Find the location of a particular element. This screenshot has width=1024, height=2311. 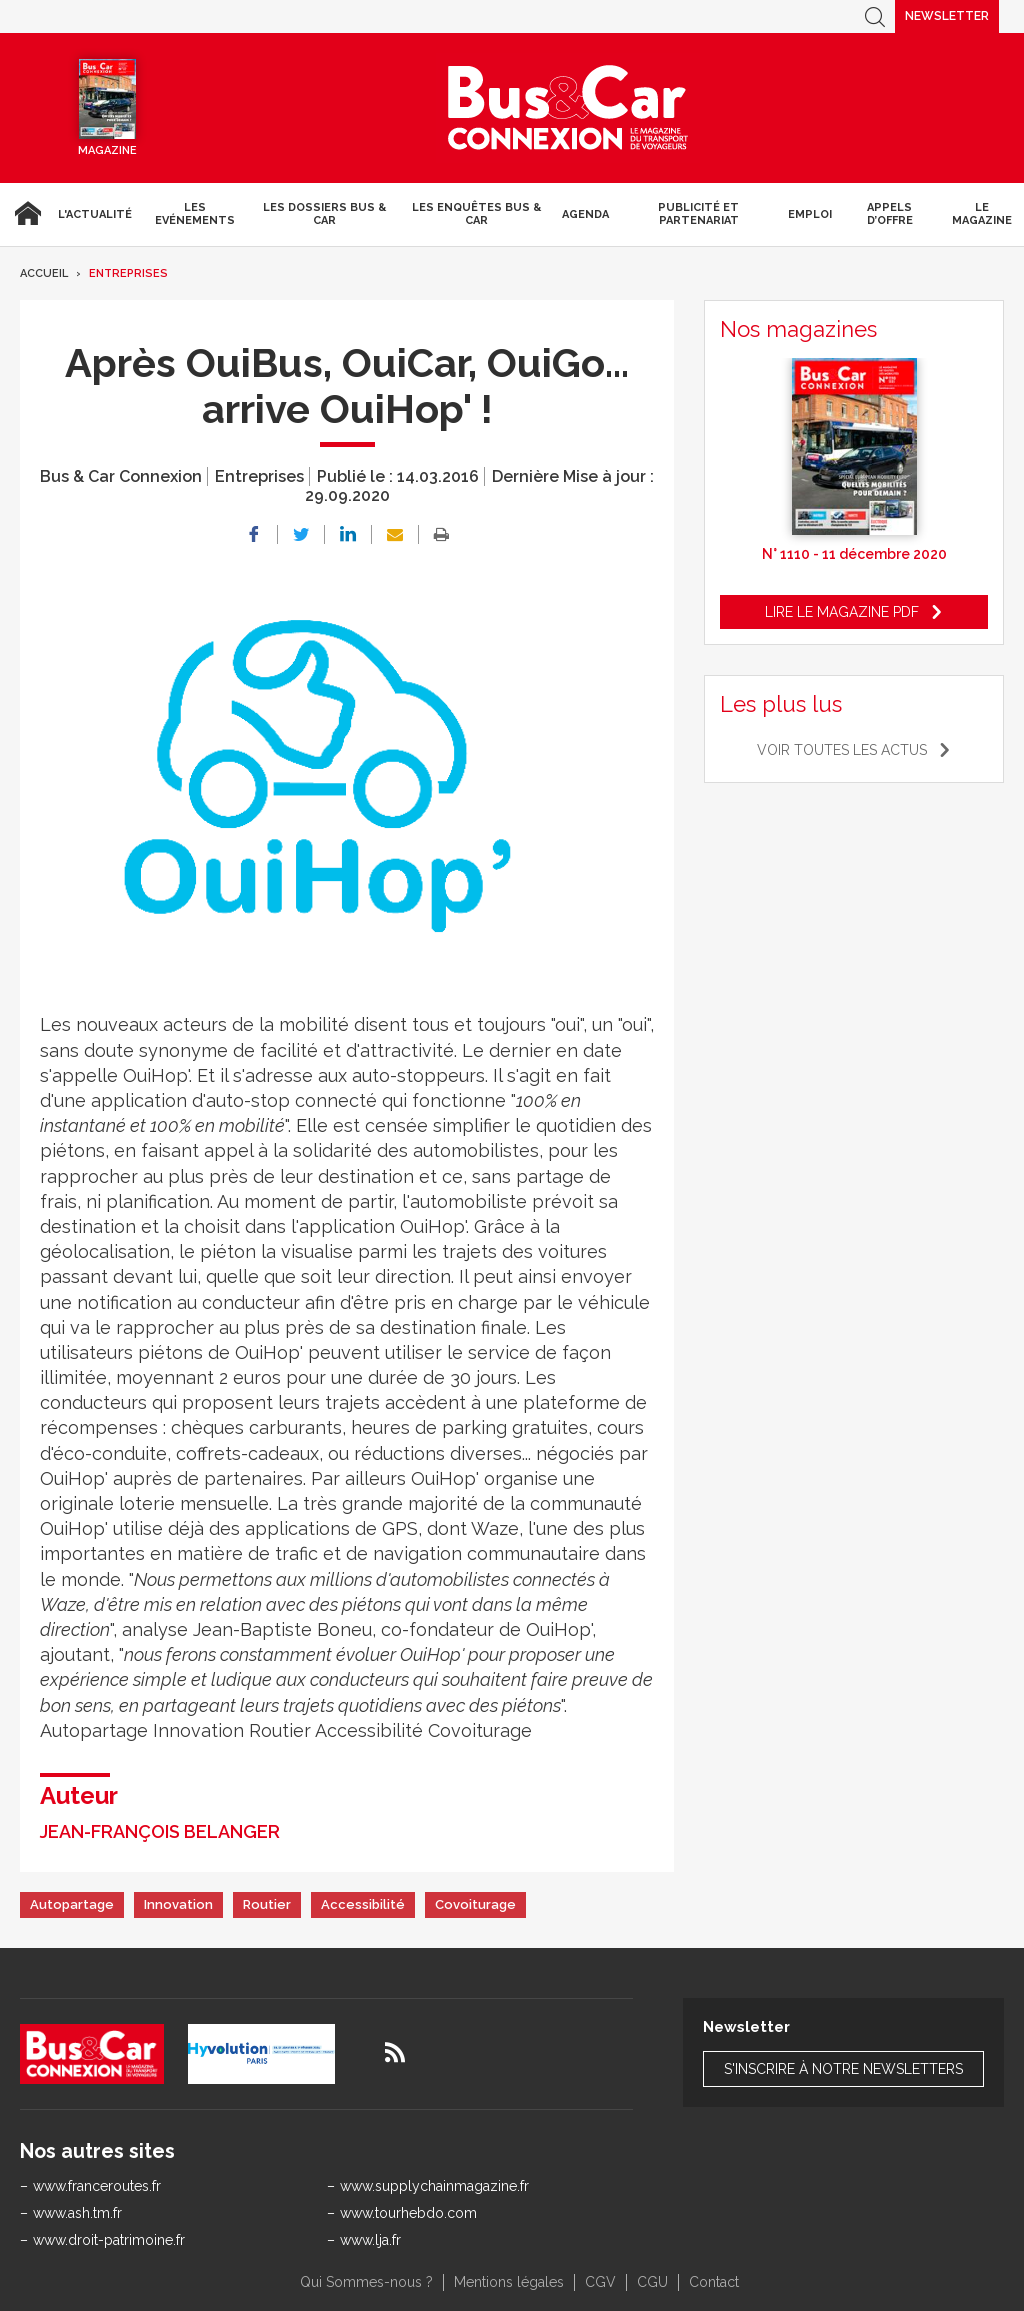

www.ash.tm.fr is located at coordinates (77, 2213).